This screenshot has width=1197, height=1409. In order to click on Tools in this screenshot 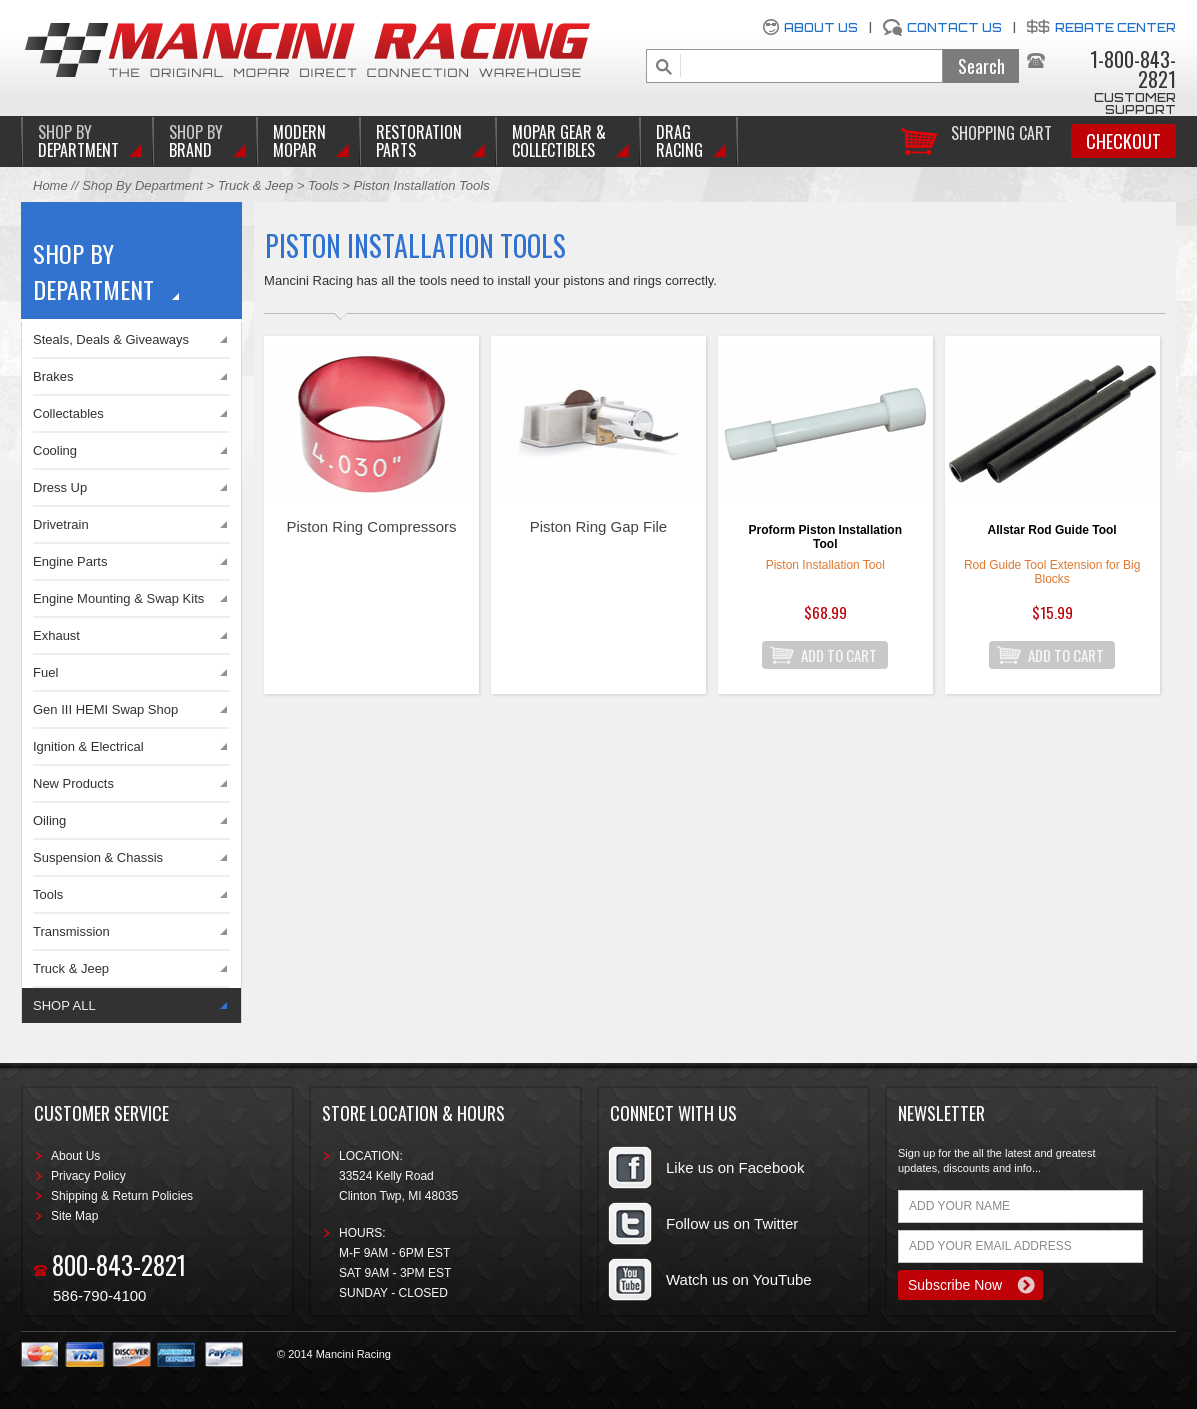, I will do `click(323, 185)`.